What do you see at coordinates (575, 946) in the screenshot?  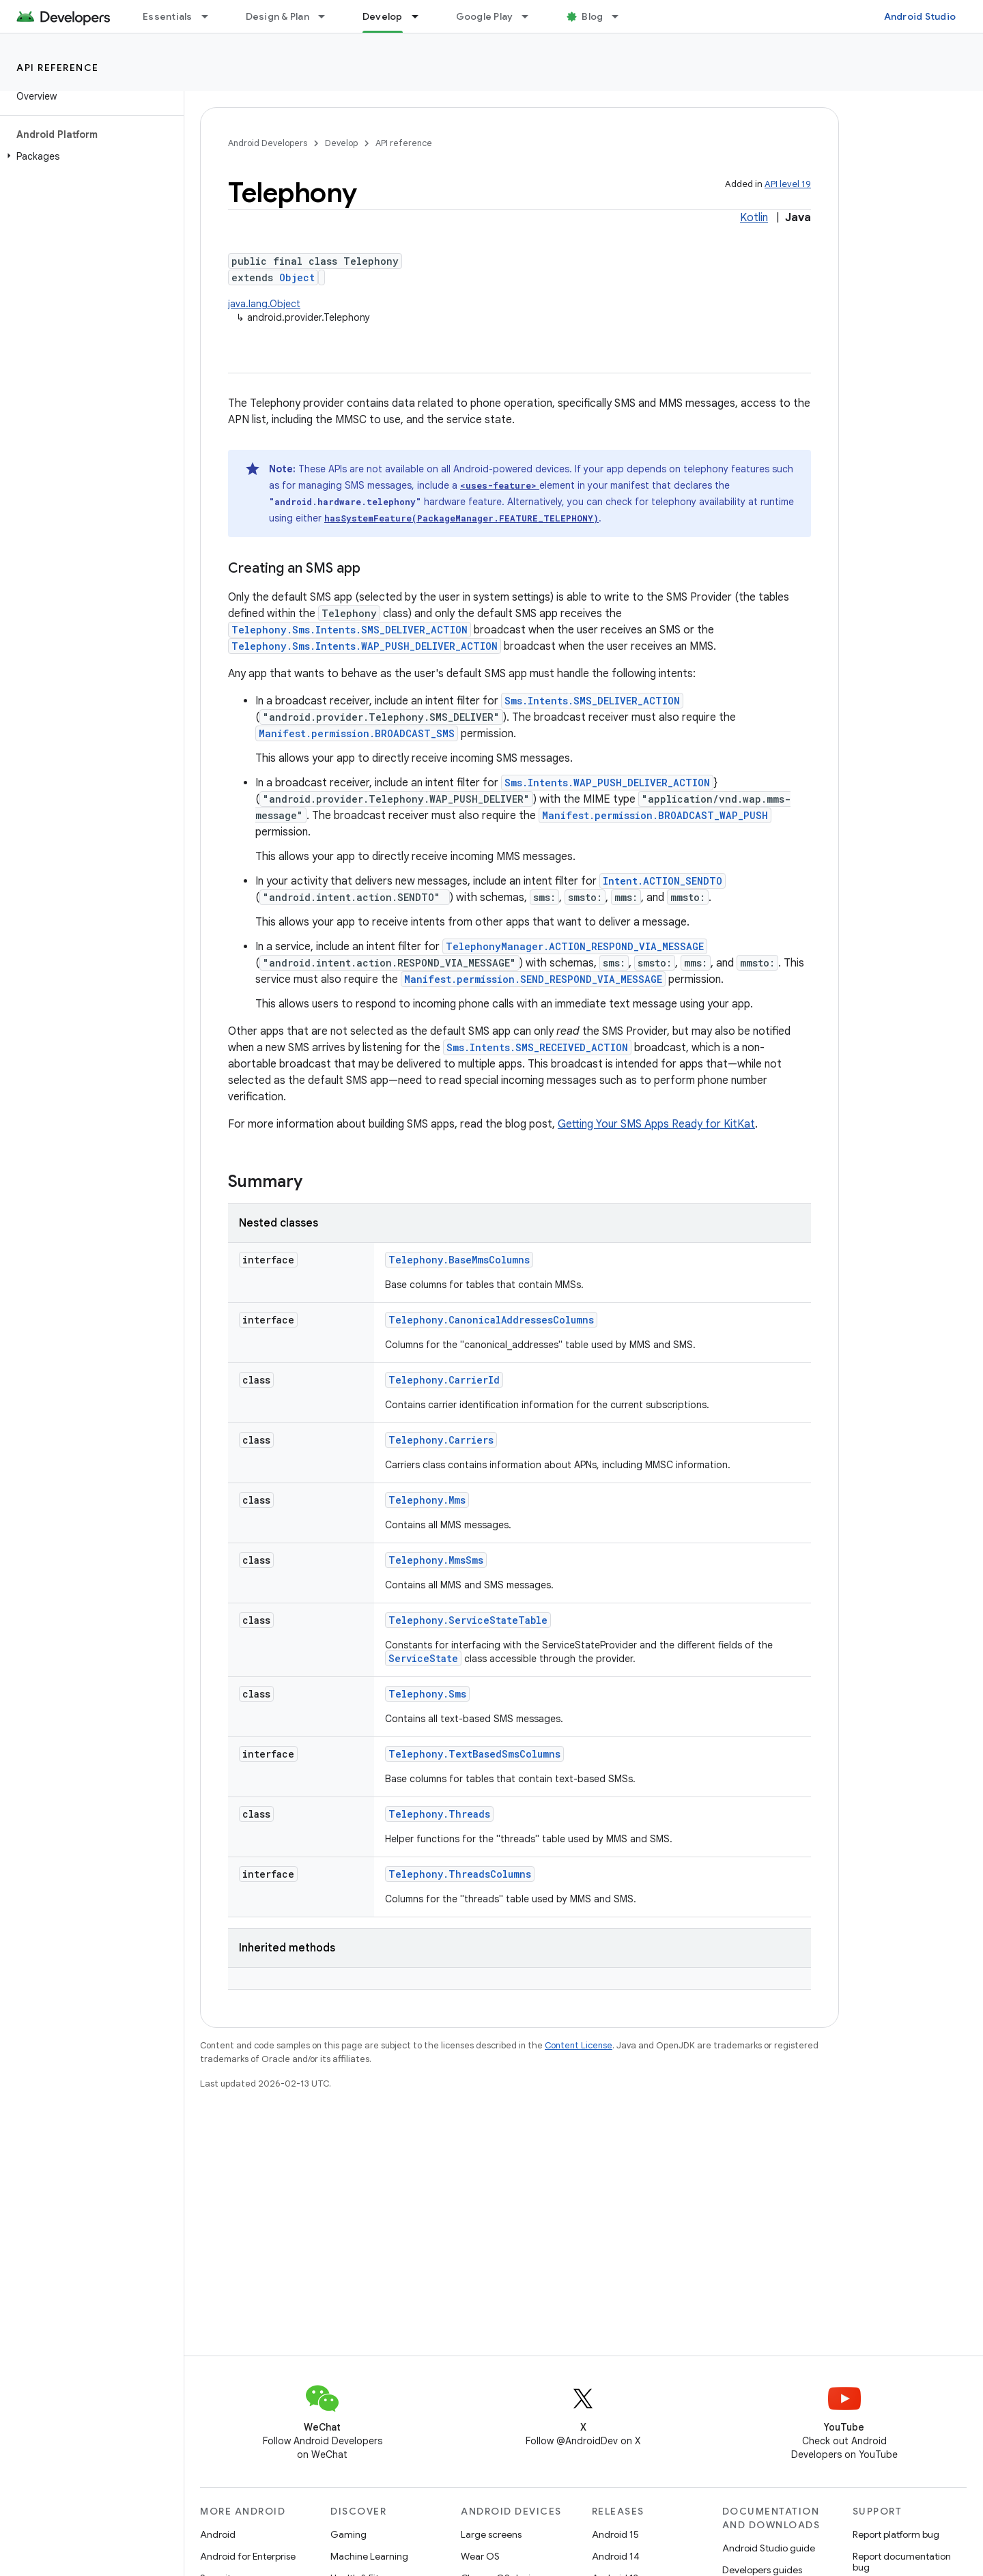 I see `TelephonyManager.ACTION_RESPOND_VIA_MESSAGE` at bounding box center [575, 946].